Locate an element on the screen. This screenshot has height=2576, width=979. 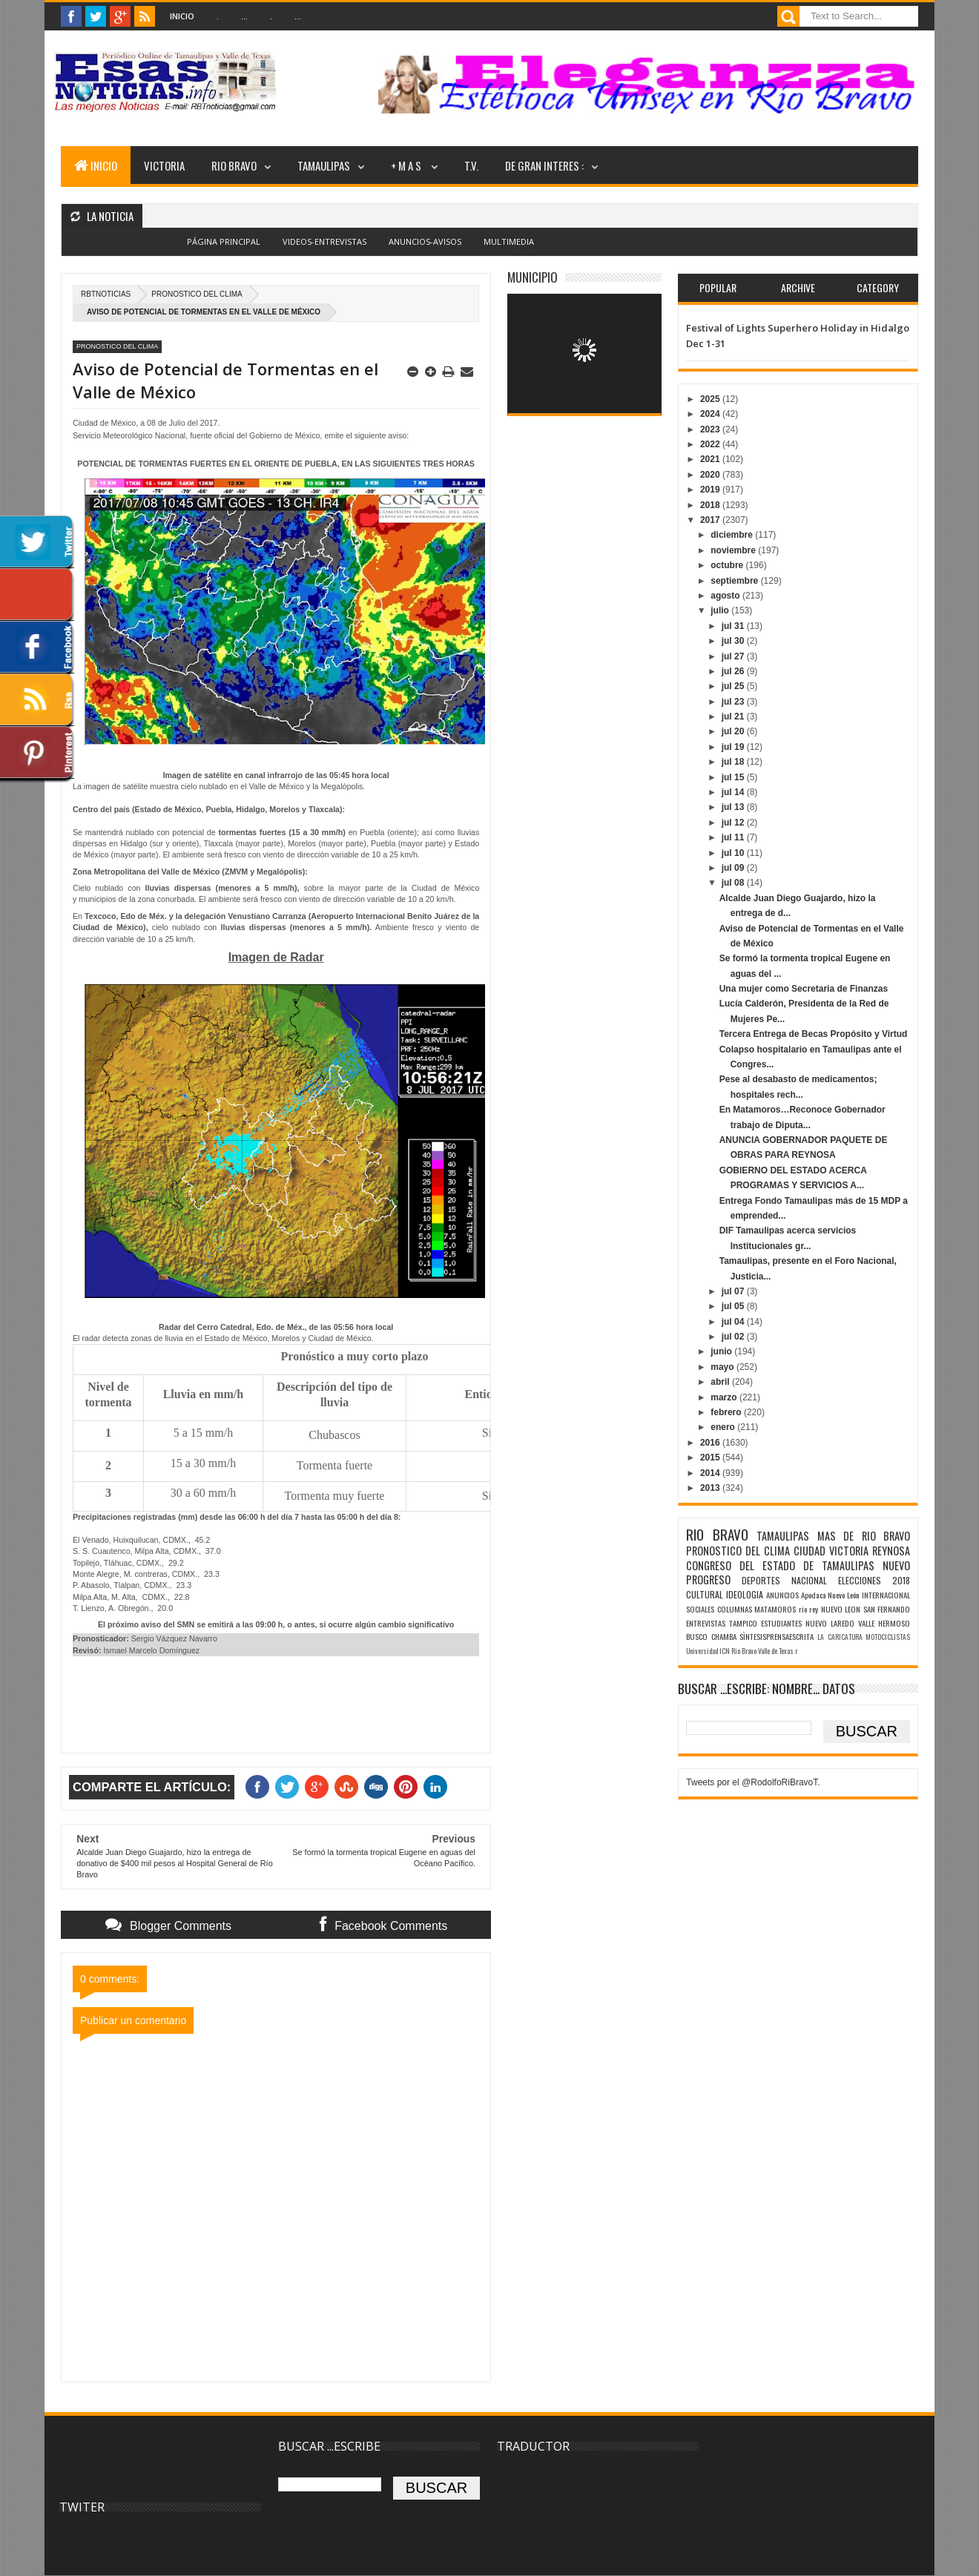
2025 is located at coordinates (711, 399).